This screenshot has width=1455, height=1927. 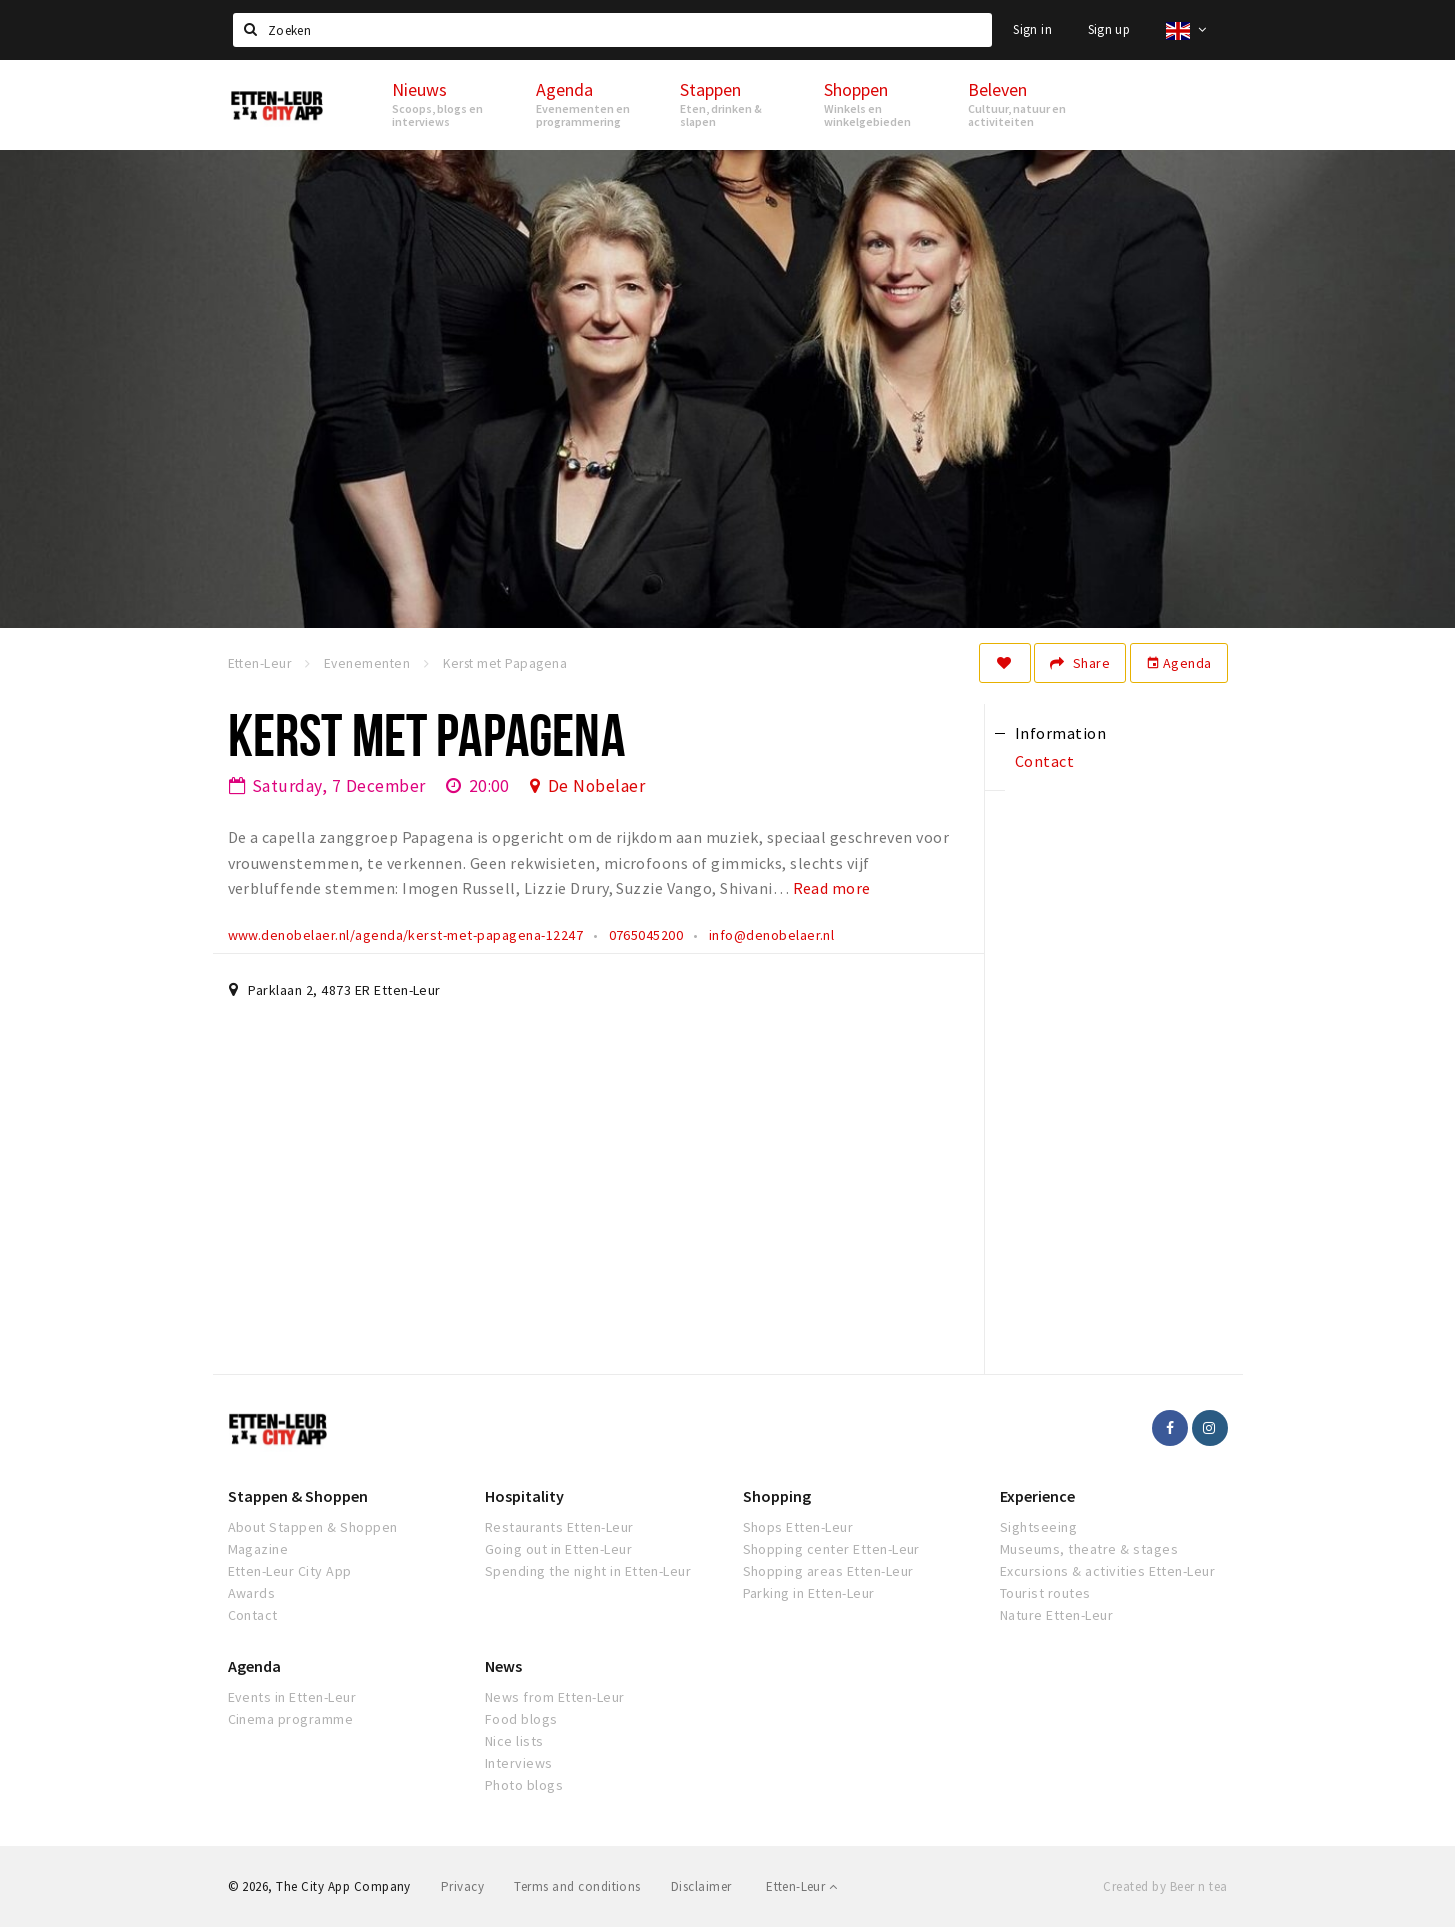 What do you see at coordinates (524, 1785) in the screenshot?
I see `Photo blogs` at bounding box center [524, 1785].